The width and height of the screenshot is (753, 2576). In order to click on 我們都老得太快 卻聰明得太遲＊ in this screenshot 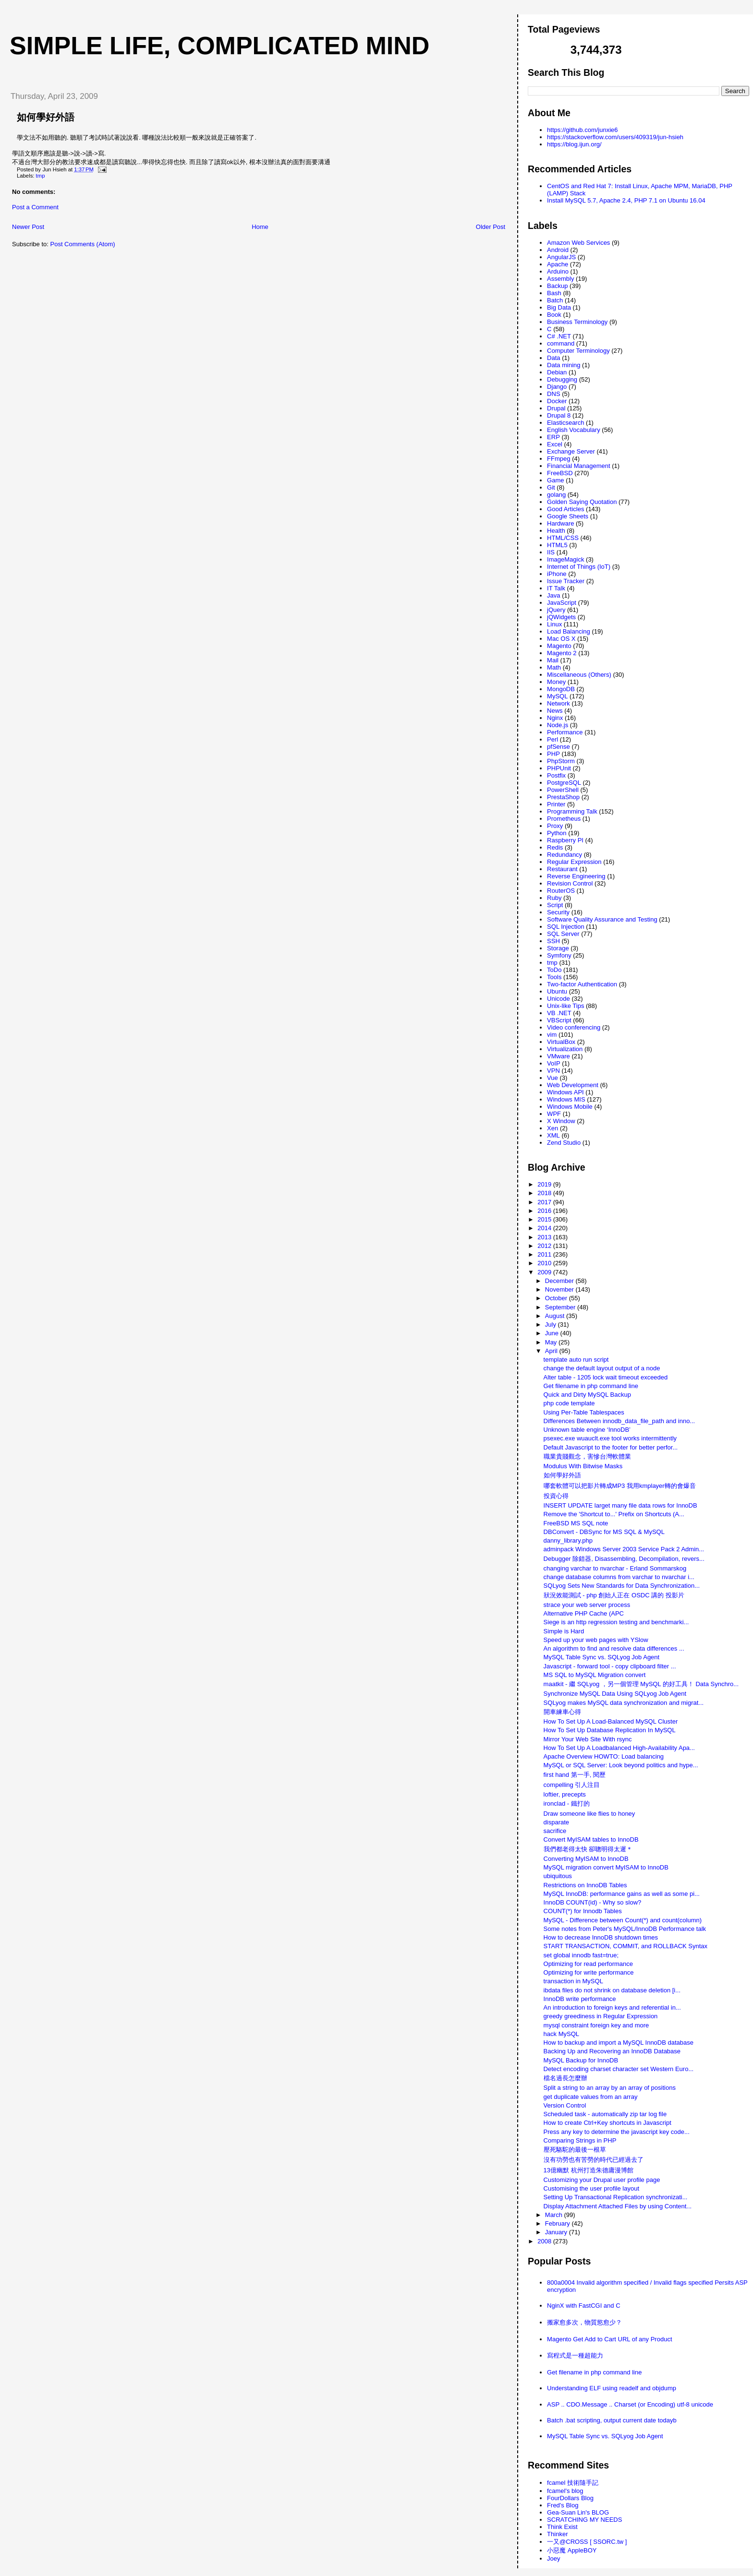, I will do `click(588, 1849)`.